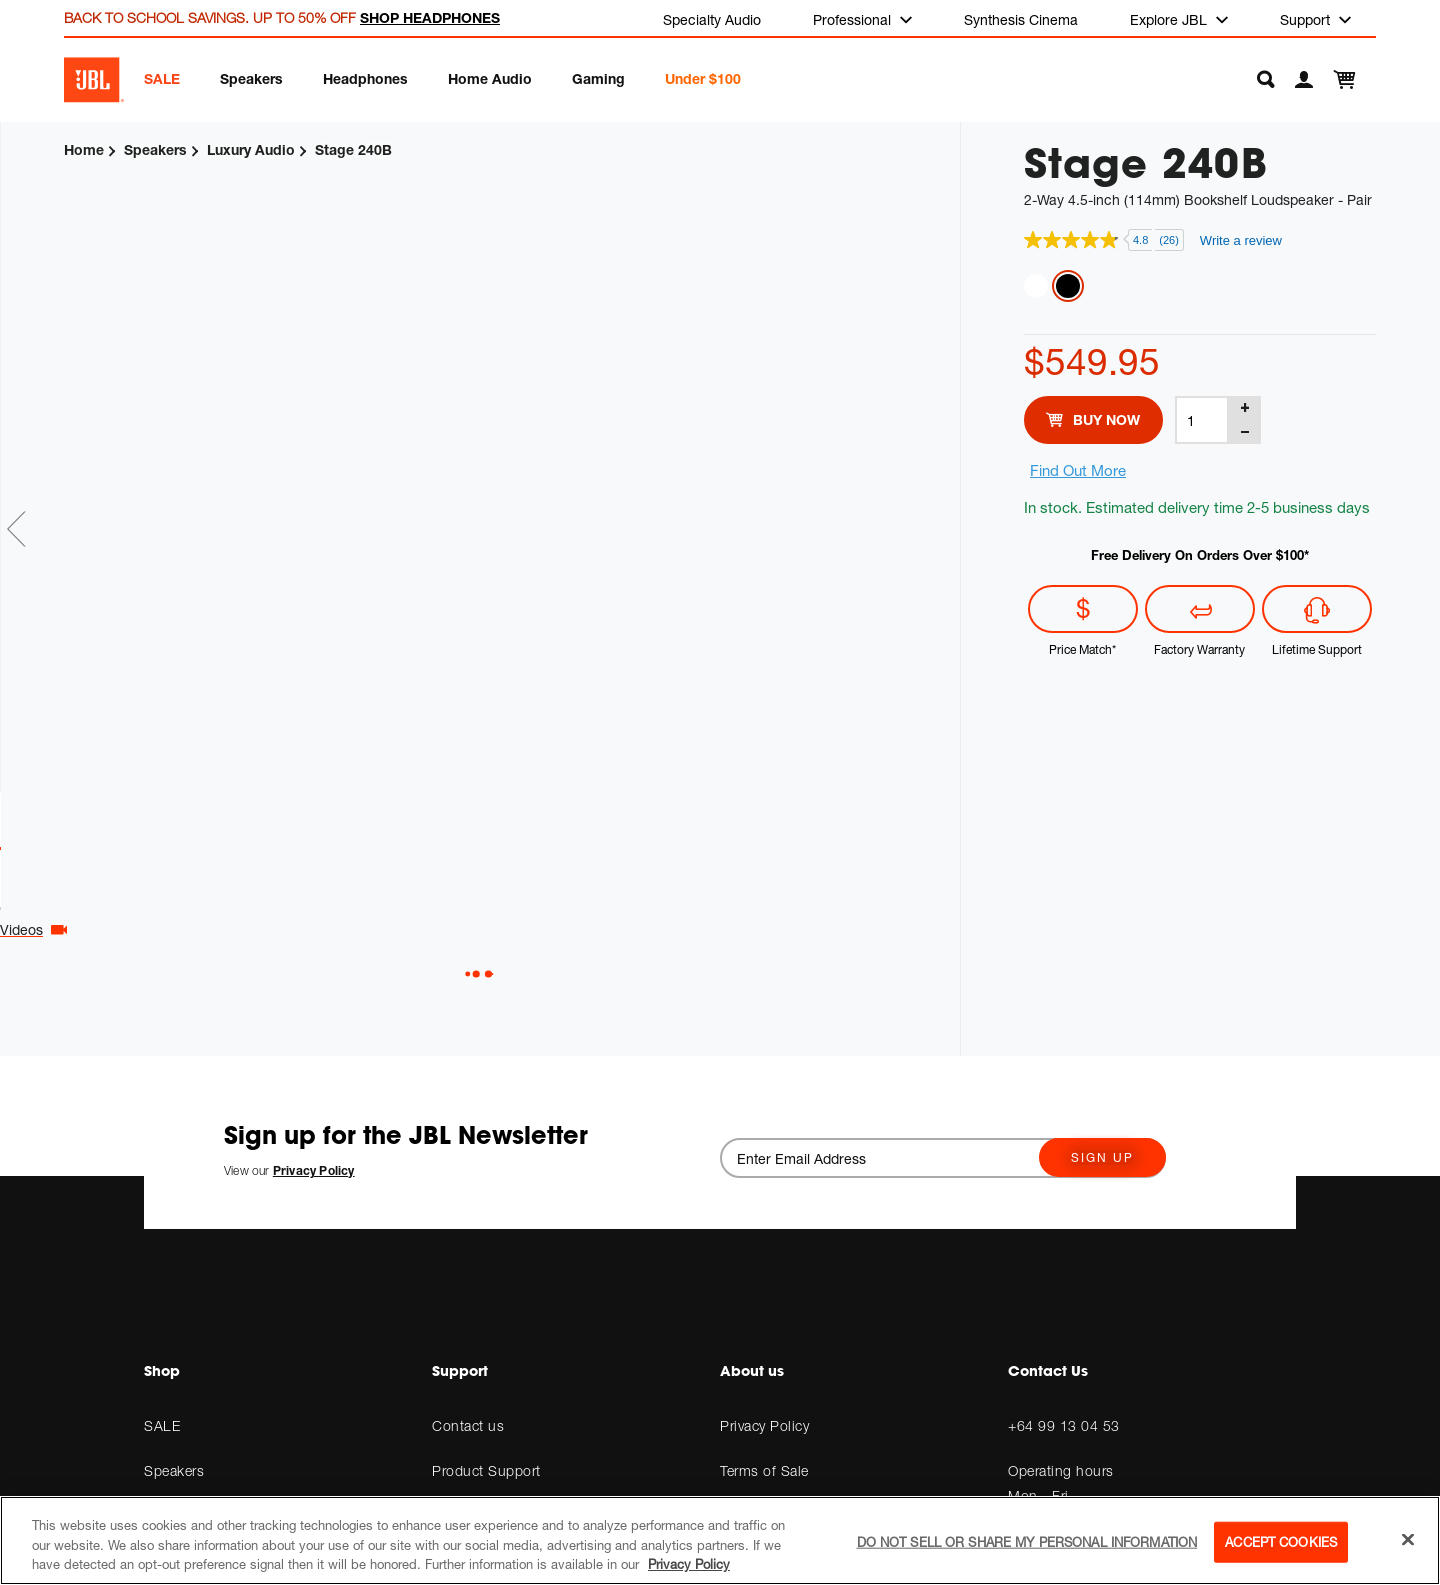 This screenshot has width=1440, height=1585. Describe the element at coordinates (416, 488) in the screenshot. I see `[tabpanel]` at that location.